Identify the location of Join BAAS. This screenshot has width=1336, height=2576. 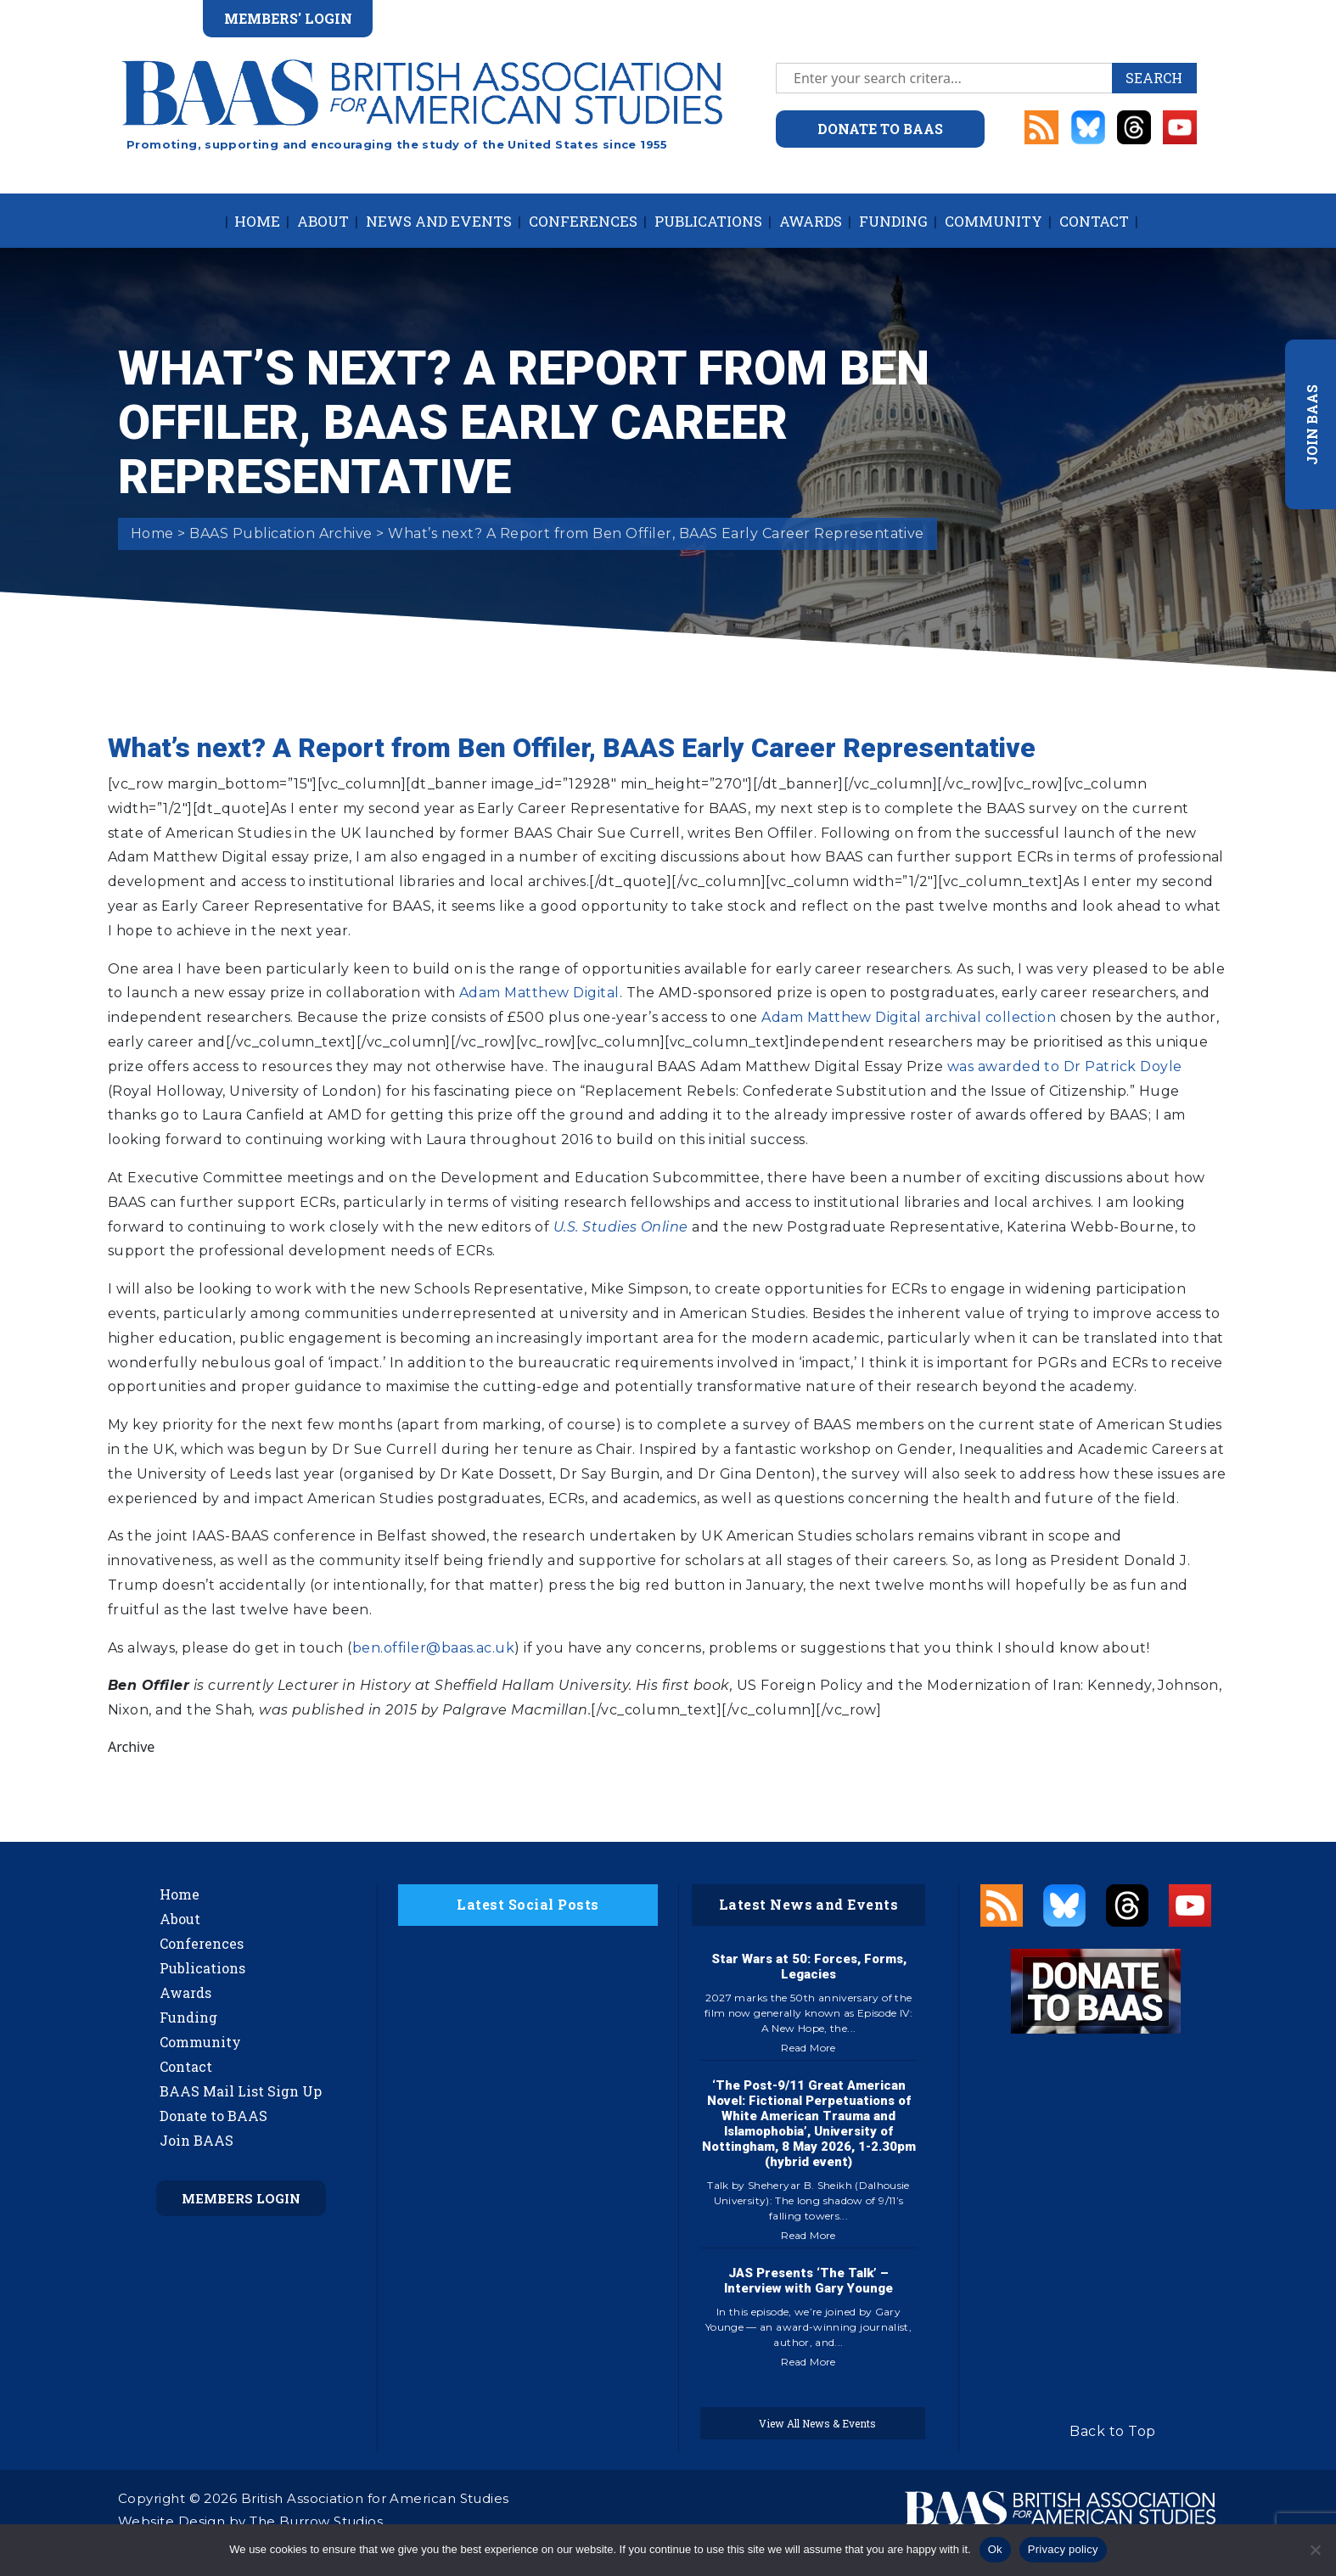
(196, 2140).